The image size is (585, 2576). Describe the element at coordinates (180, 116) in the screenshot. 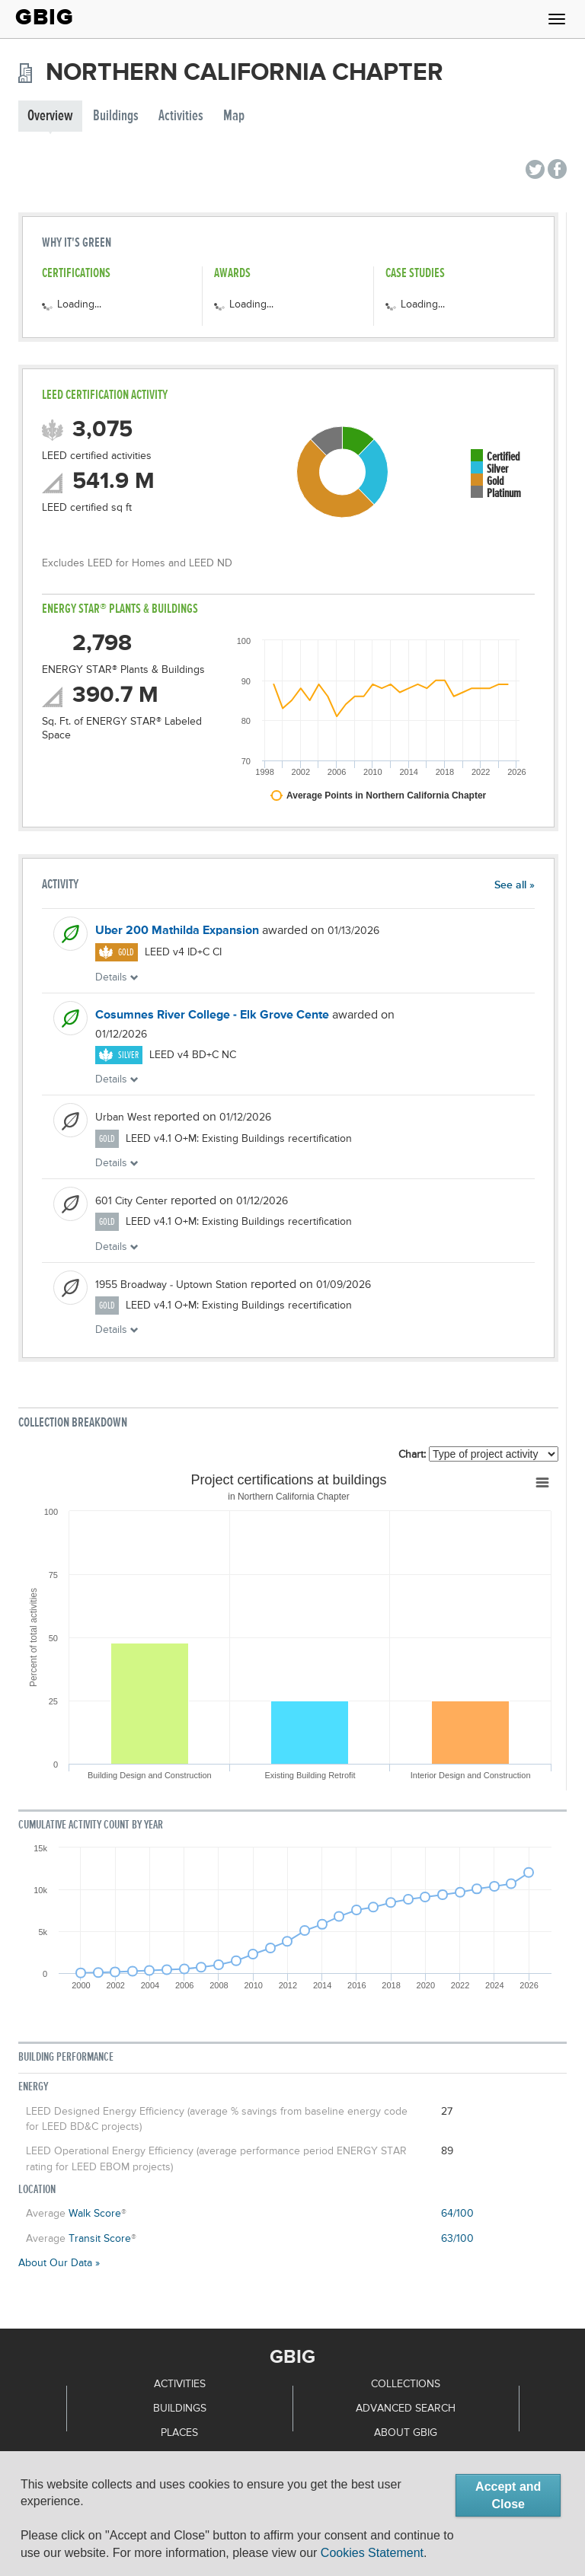

I see `Activities` at that location.